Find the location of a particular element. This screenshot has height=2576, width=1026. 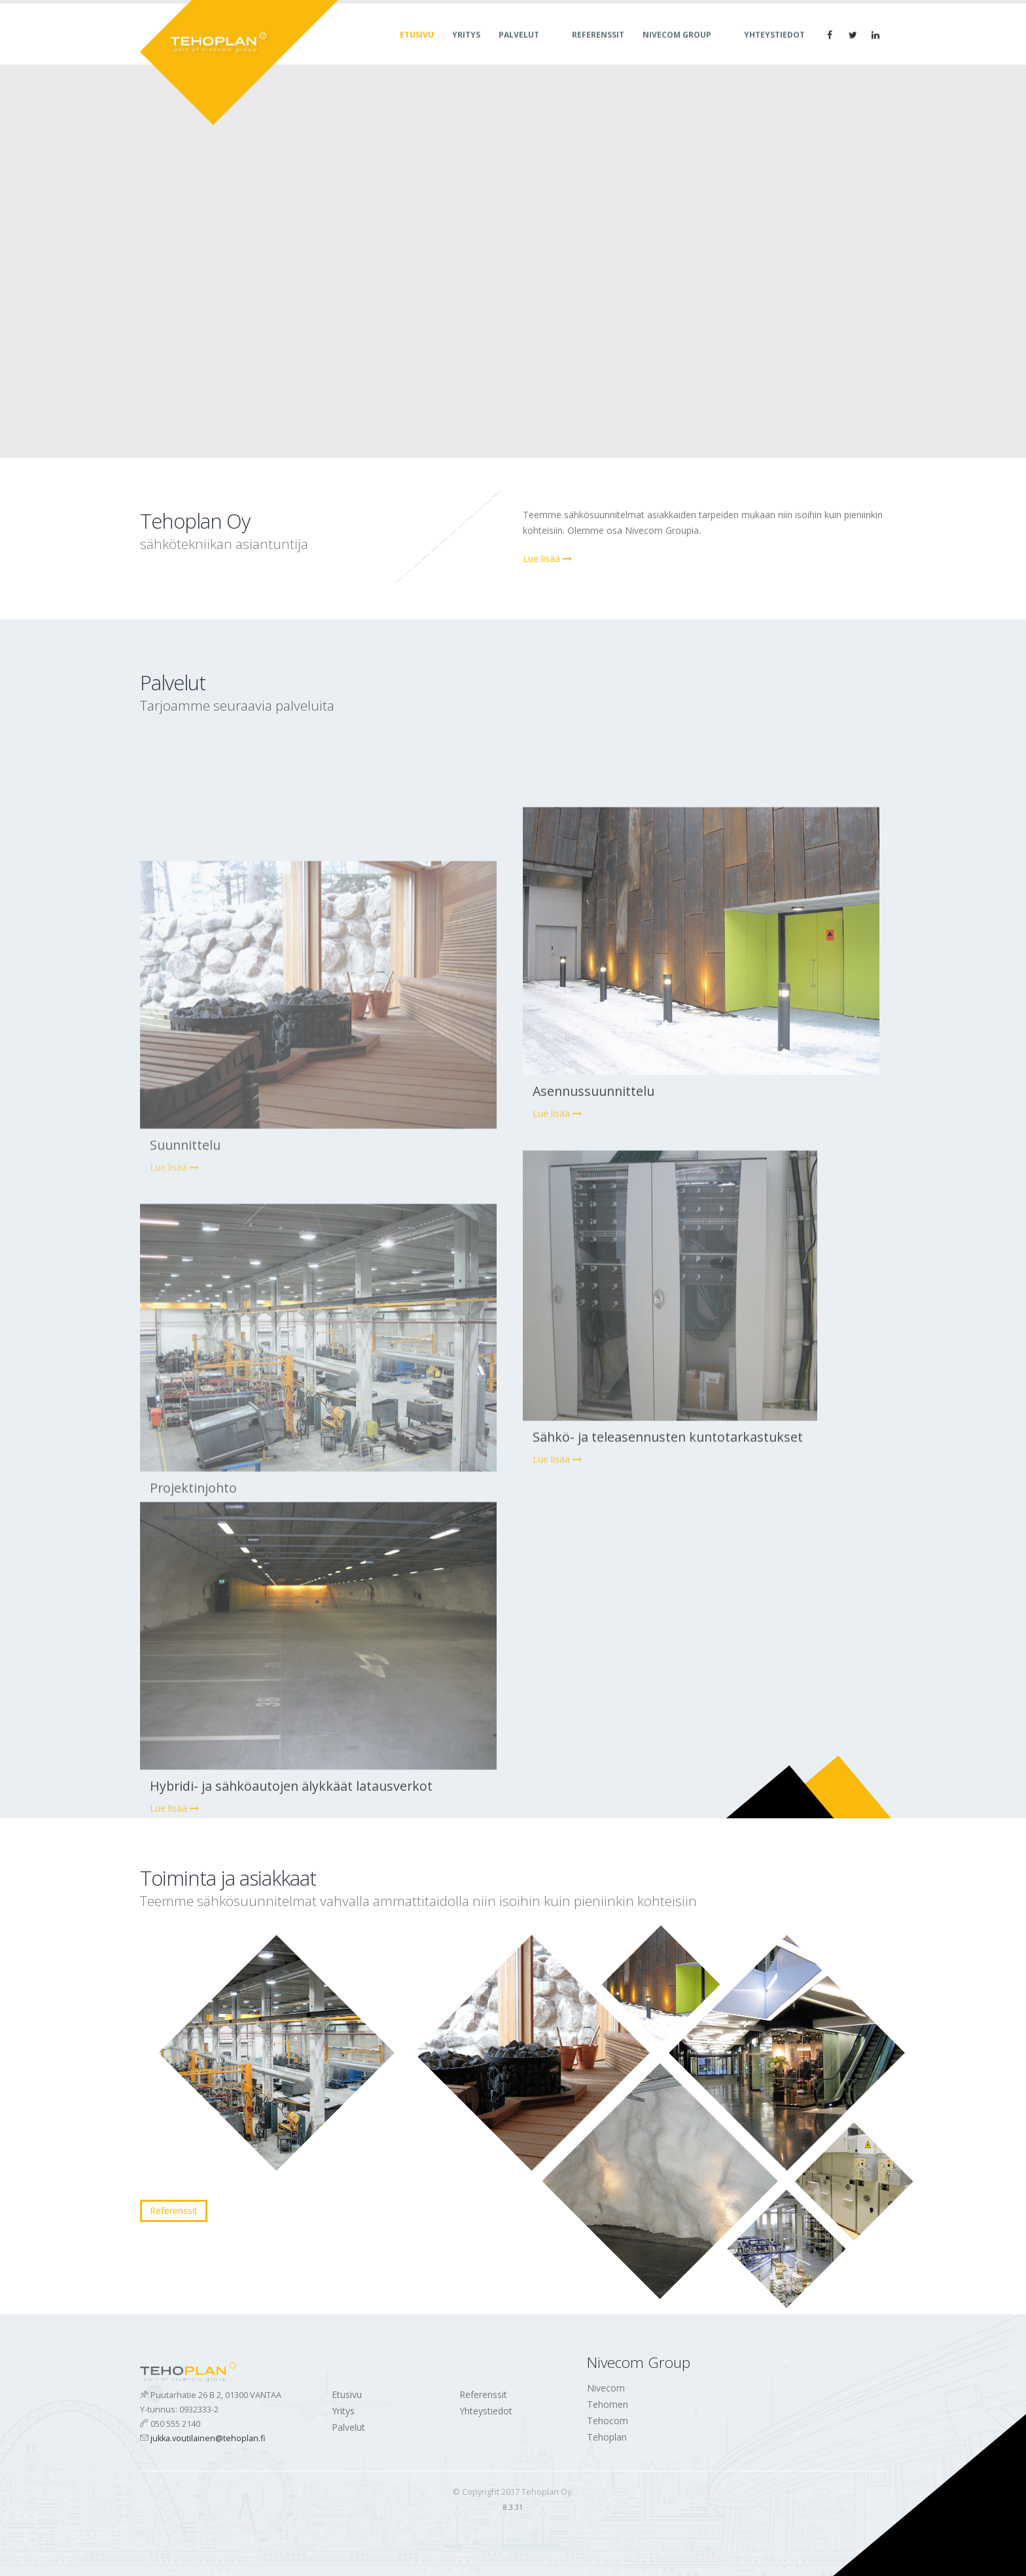

Referenssit is located at coordinates (598, 47).